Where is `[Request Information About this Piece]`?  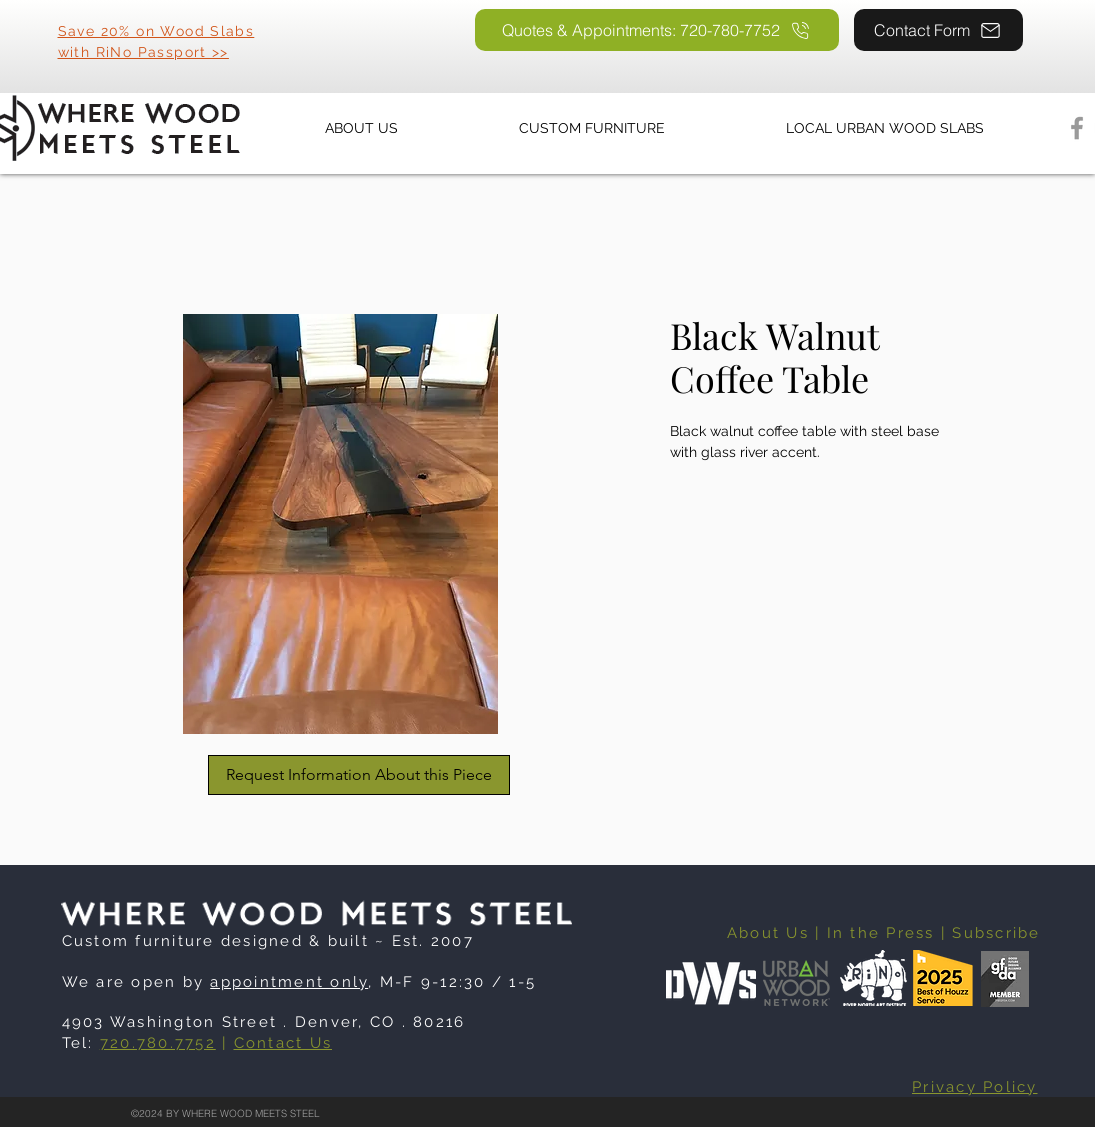 [Request Information About this Piece] is located at coordinates (359, 775).